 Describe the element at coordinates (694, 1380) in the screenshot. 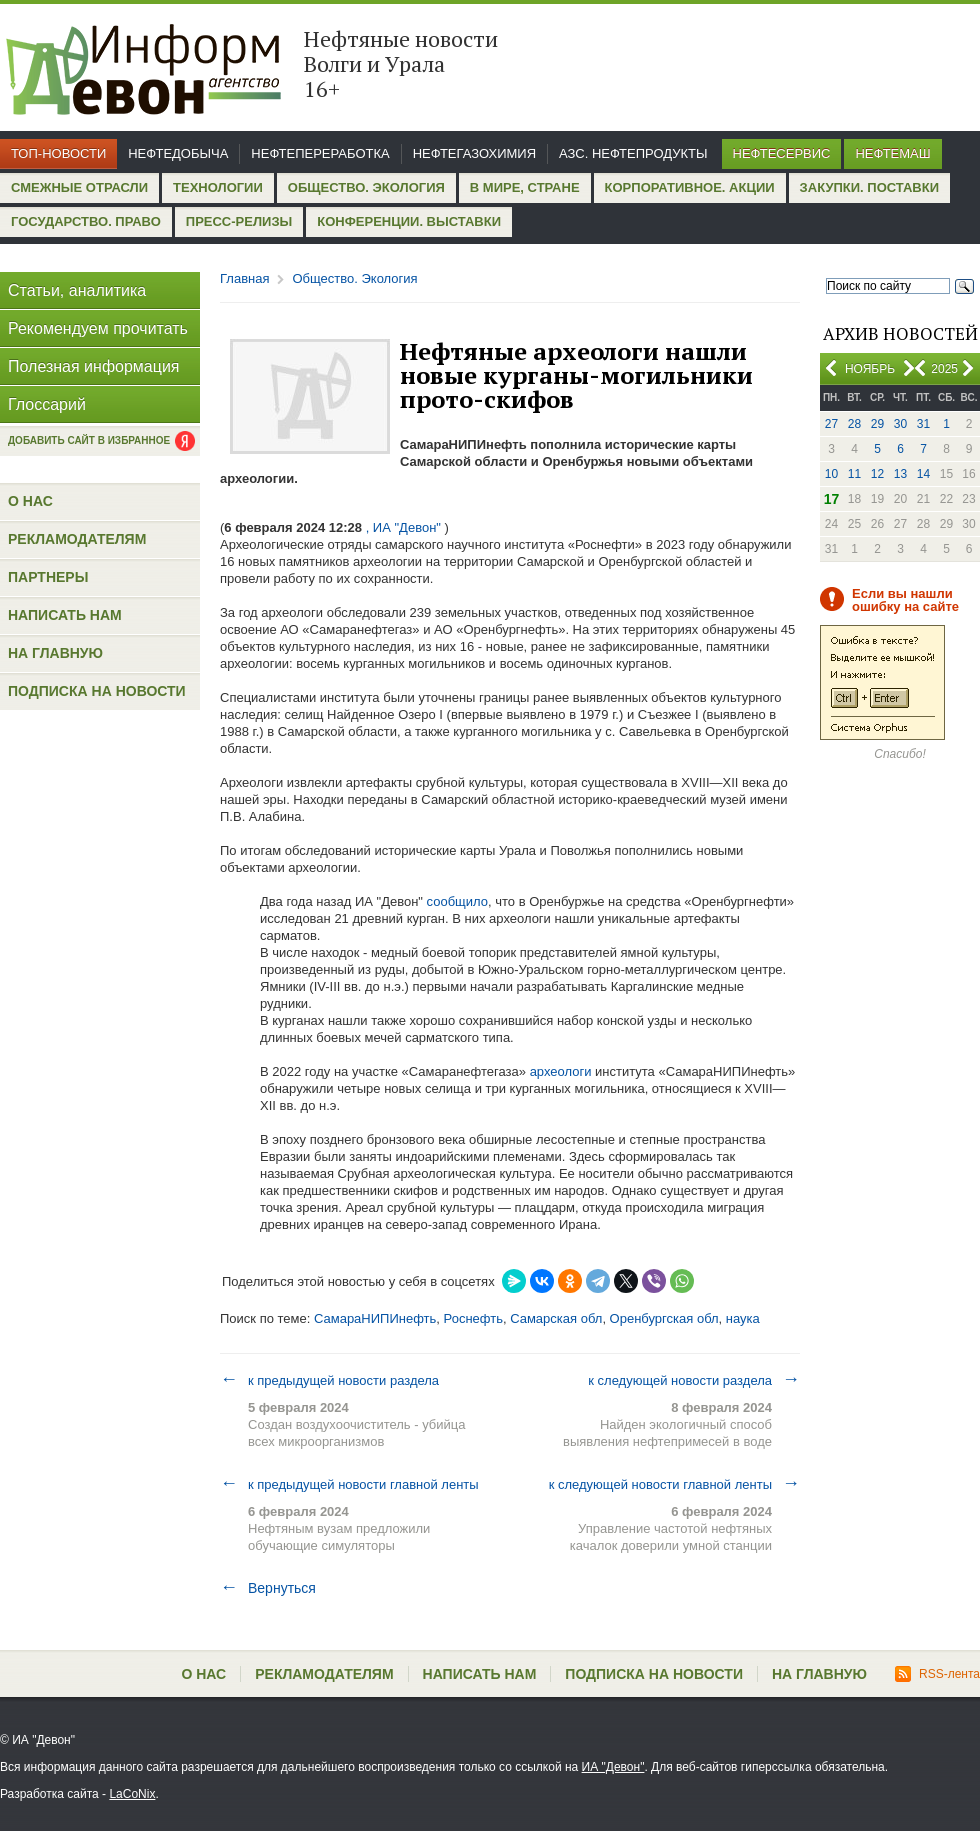

I see `к следующей новости раздела` at that location.